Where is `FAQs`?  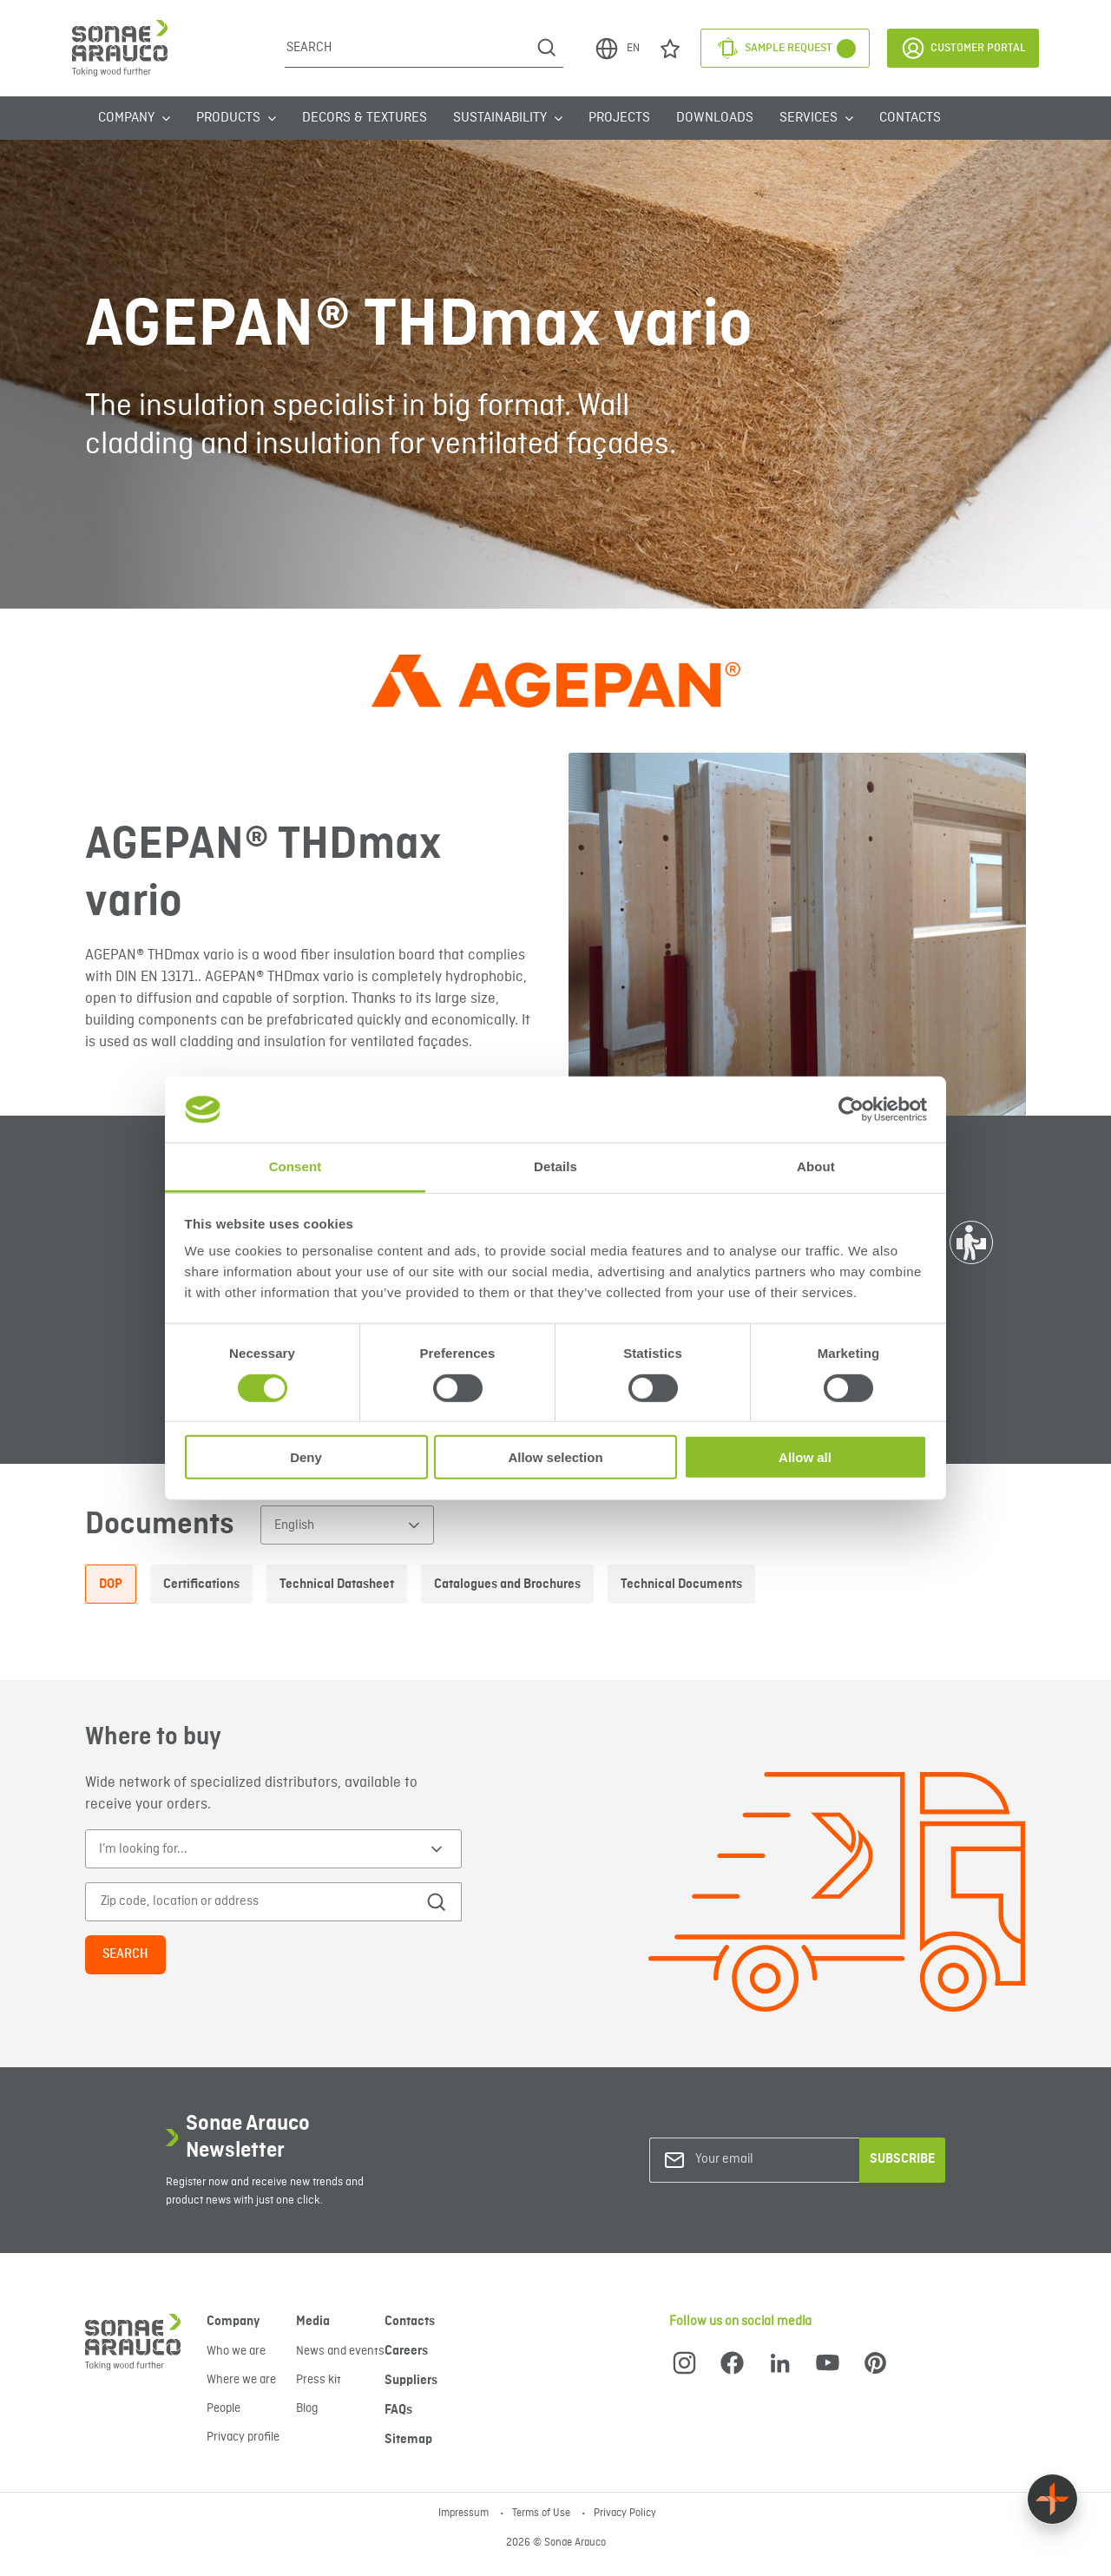 FAQs is located at coordinates (398, 2410).